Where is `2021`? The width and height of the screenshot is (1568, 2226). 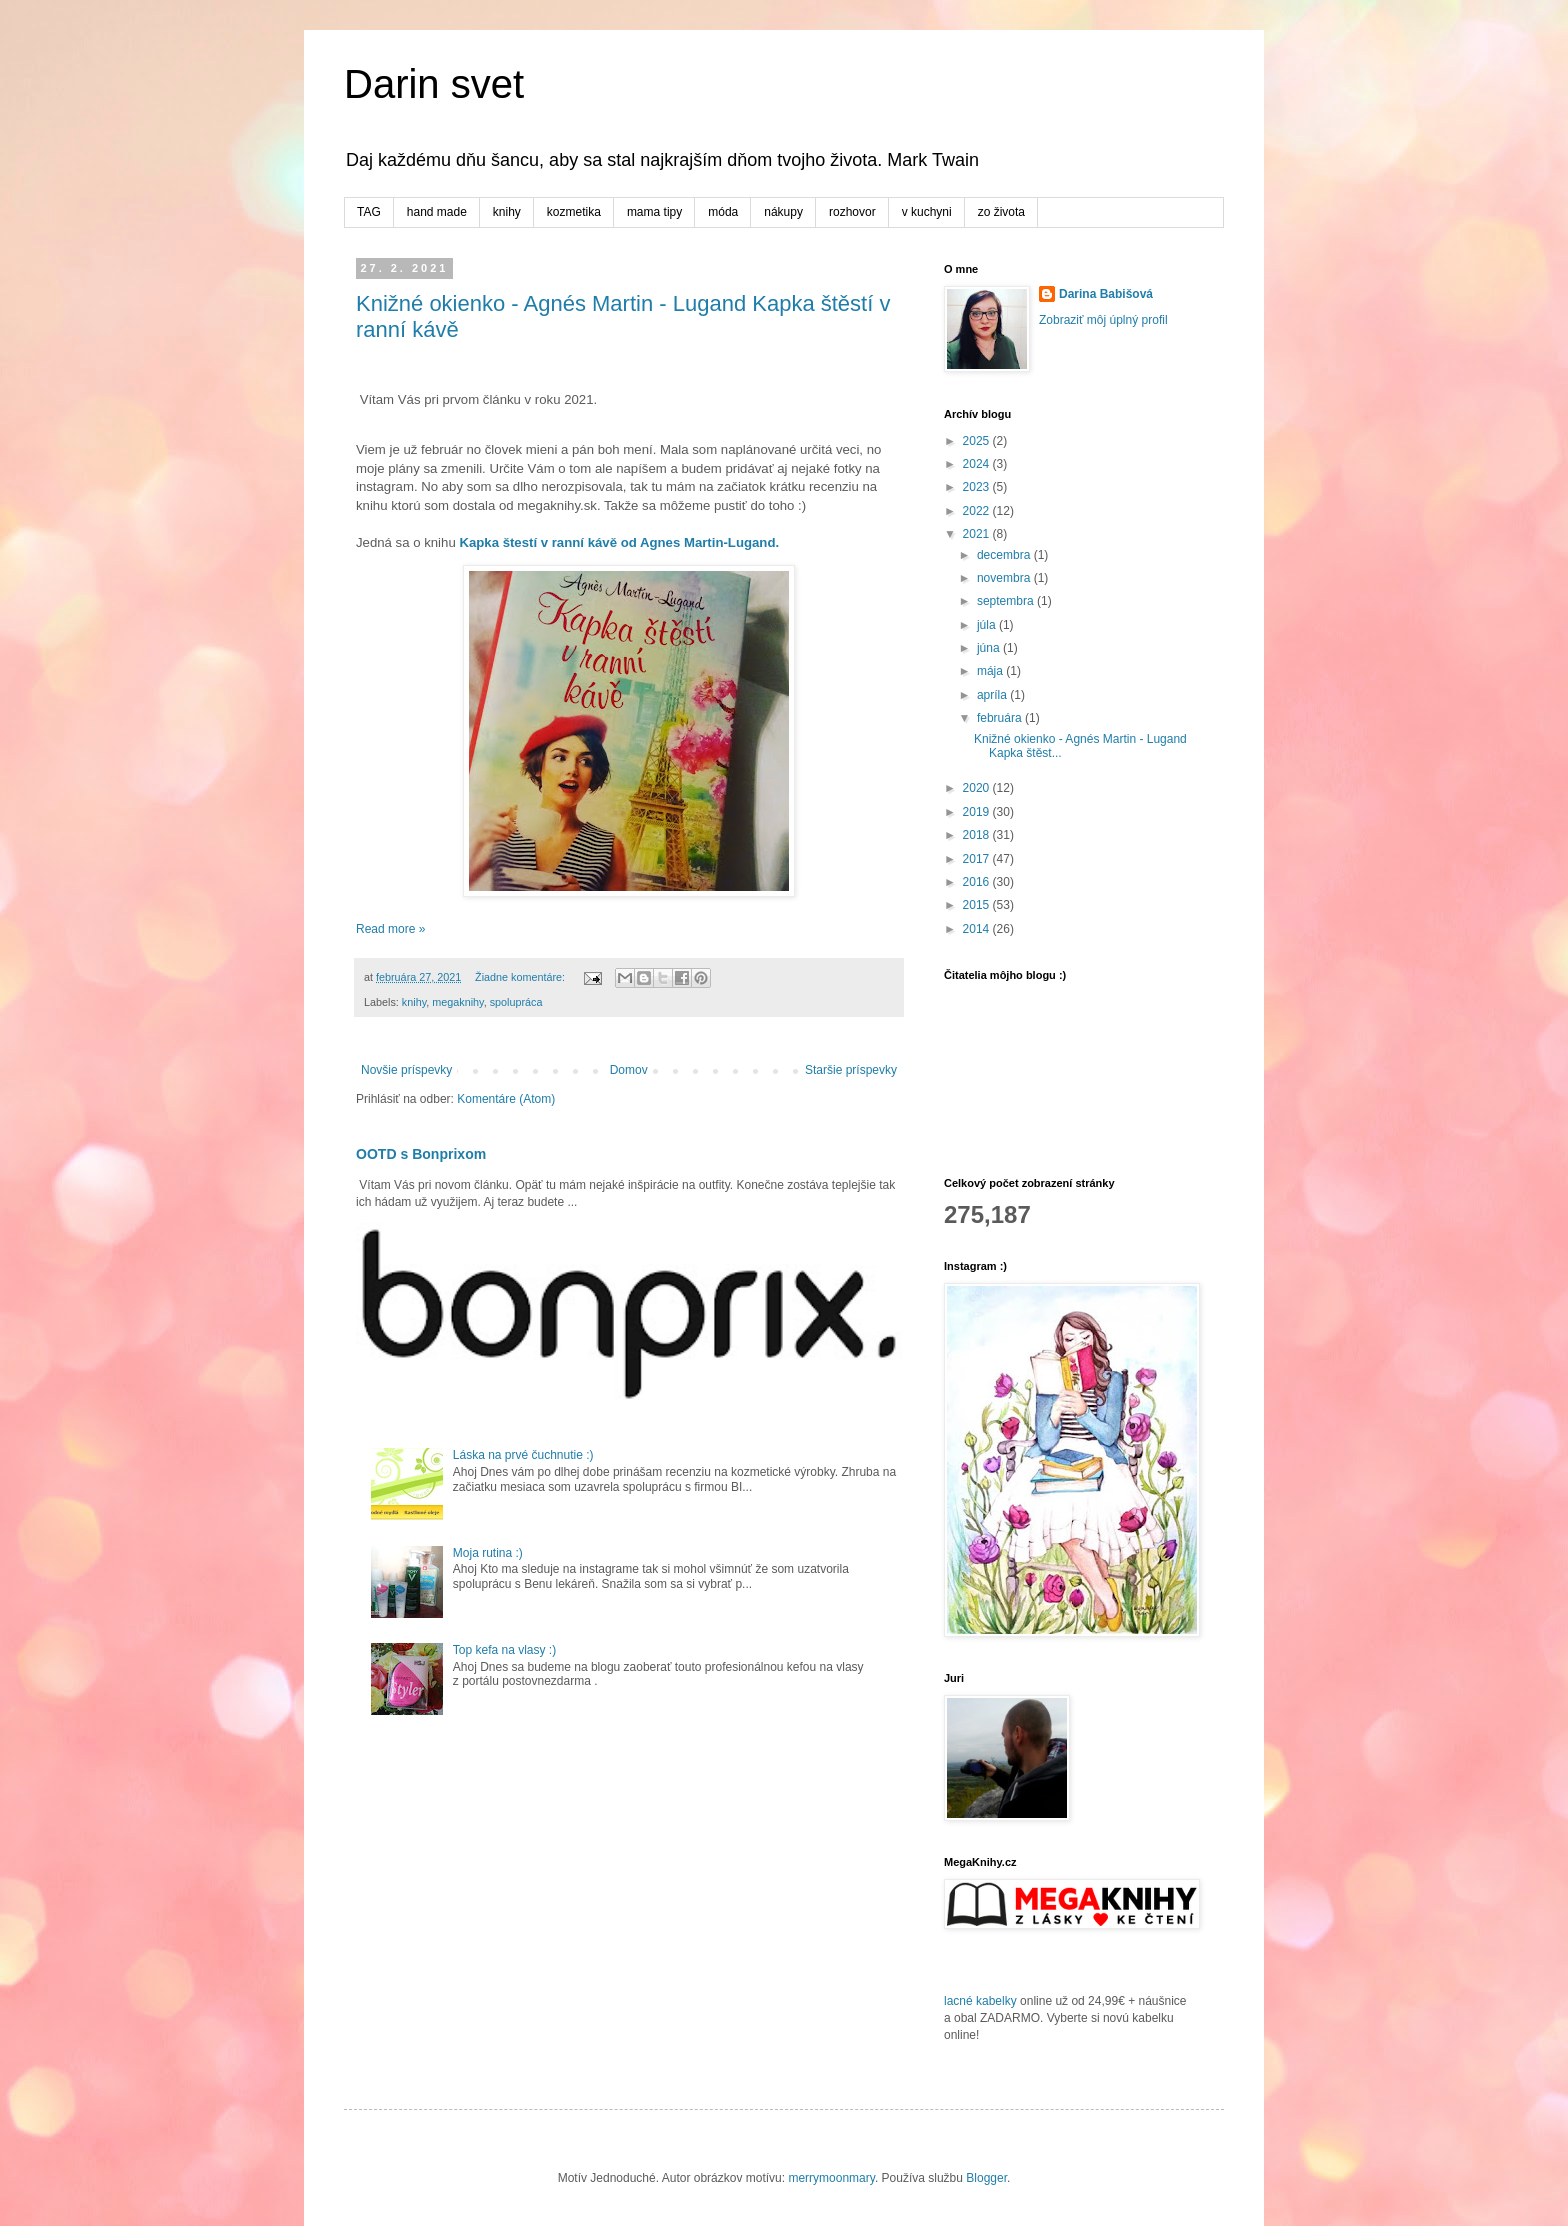
2021 is located at coordinates (978, 534).